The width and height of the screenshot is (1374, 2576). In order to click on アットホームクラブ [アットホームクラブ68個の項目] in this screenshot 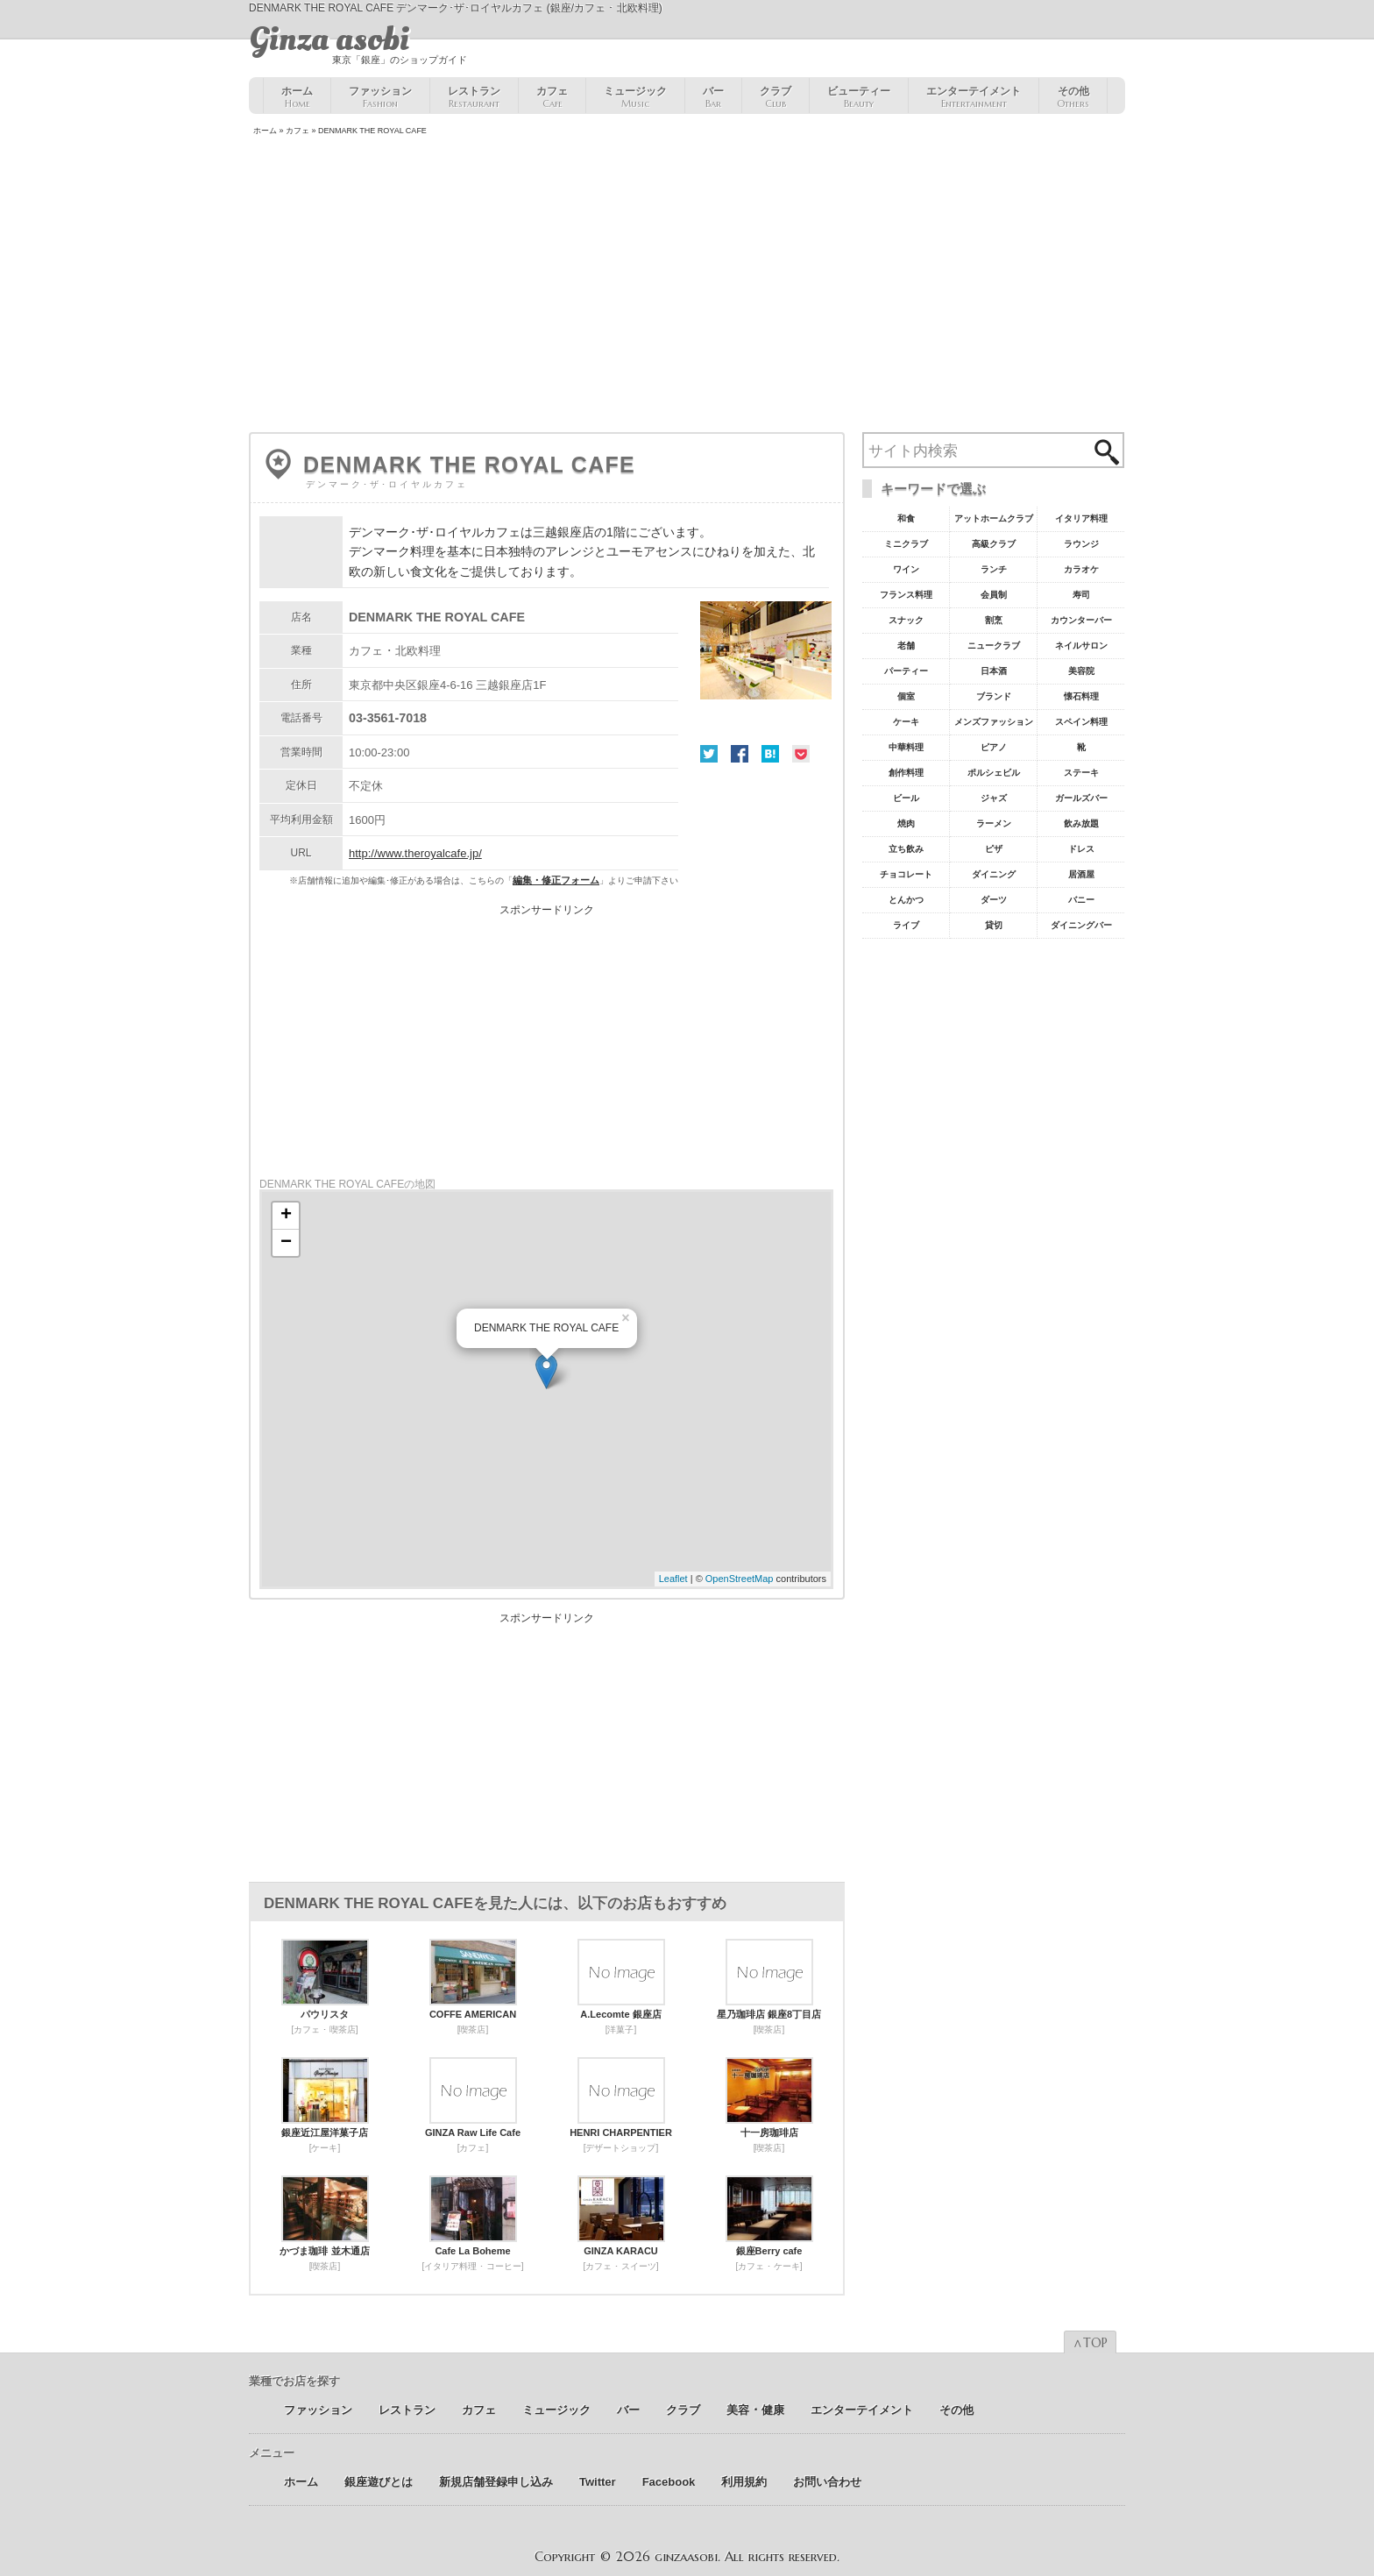, I will do `click(993, 518)`.